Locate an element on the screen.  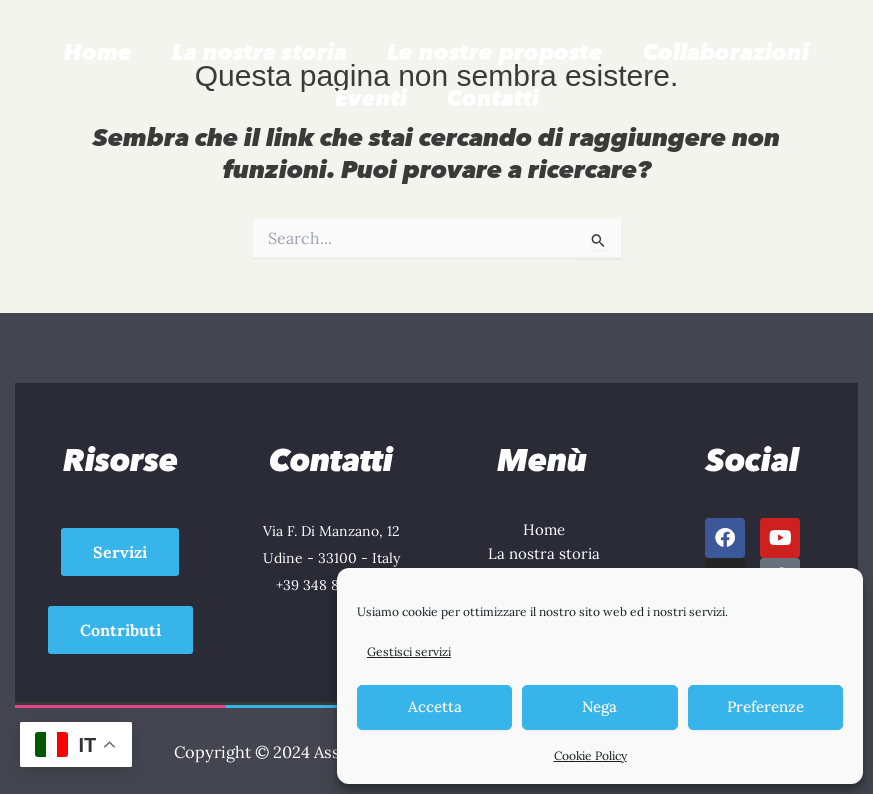
Eventi is located at coordinates (371, 98).